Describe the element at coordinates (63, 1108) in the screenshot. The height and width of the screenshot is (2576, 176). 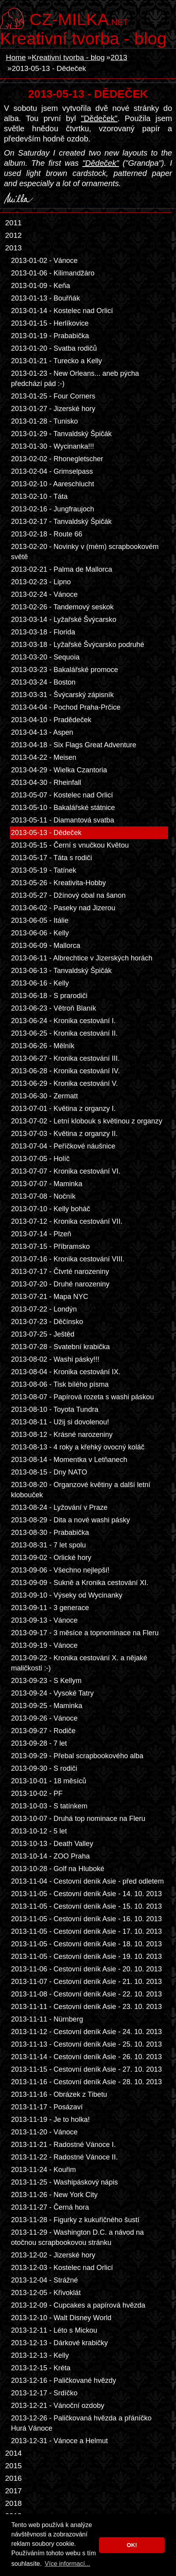
I see `2013-07-01 - Květina z organzy I.` at that location.